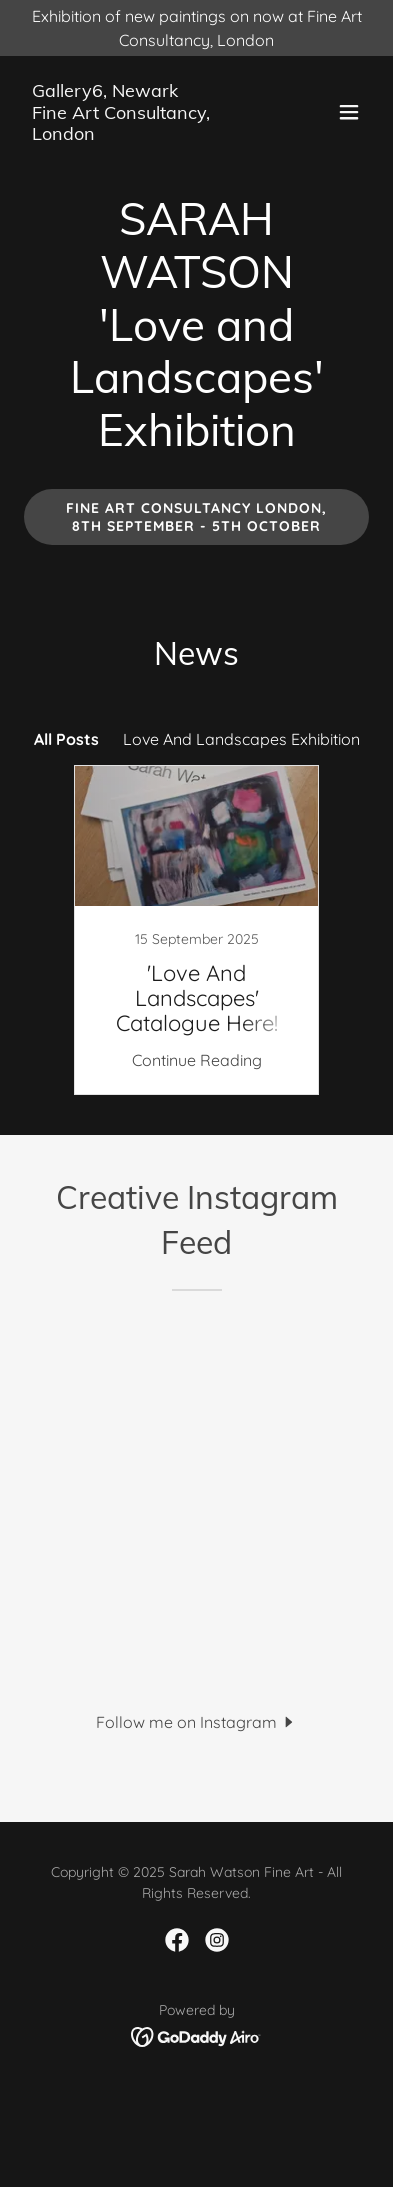 The height and width of the screenshot is (2187, 393). Describe the element at coordinates (196, 28) in the screenshot. I see `[Exhibition of new paintings on now at Fine Art Consultancy, London]` at that location.